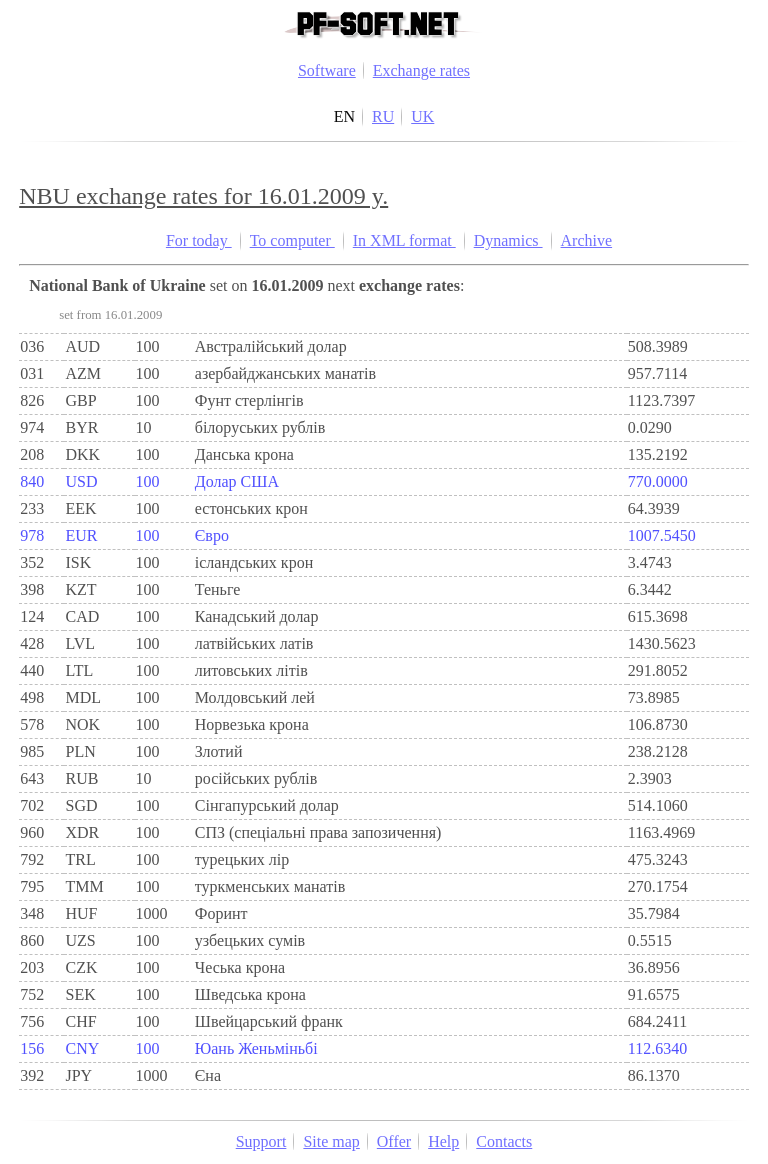 The image size is (768, 1164). Describe the element at coordinates (327, 70) in the screenshot. I see `Software` at that location.